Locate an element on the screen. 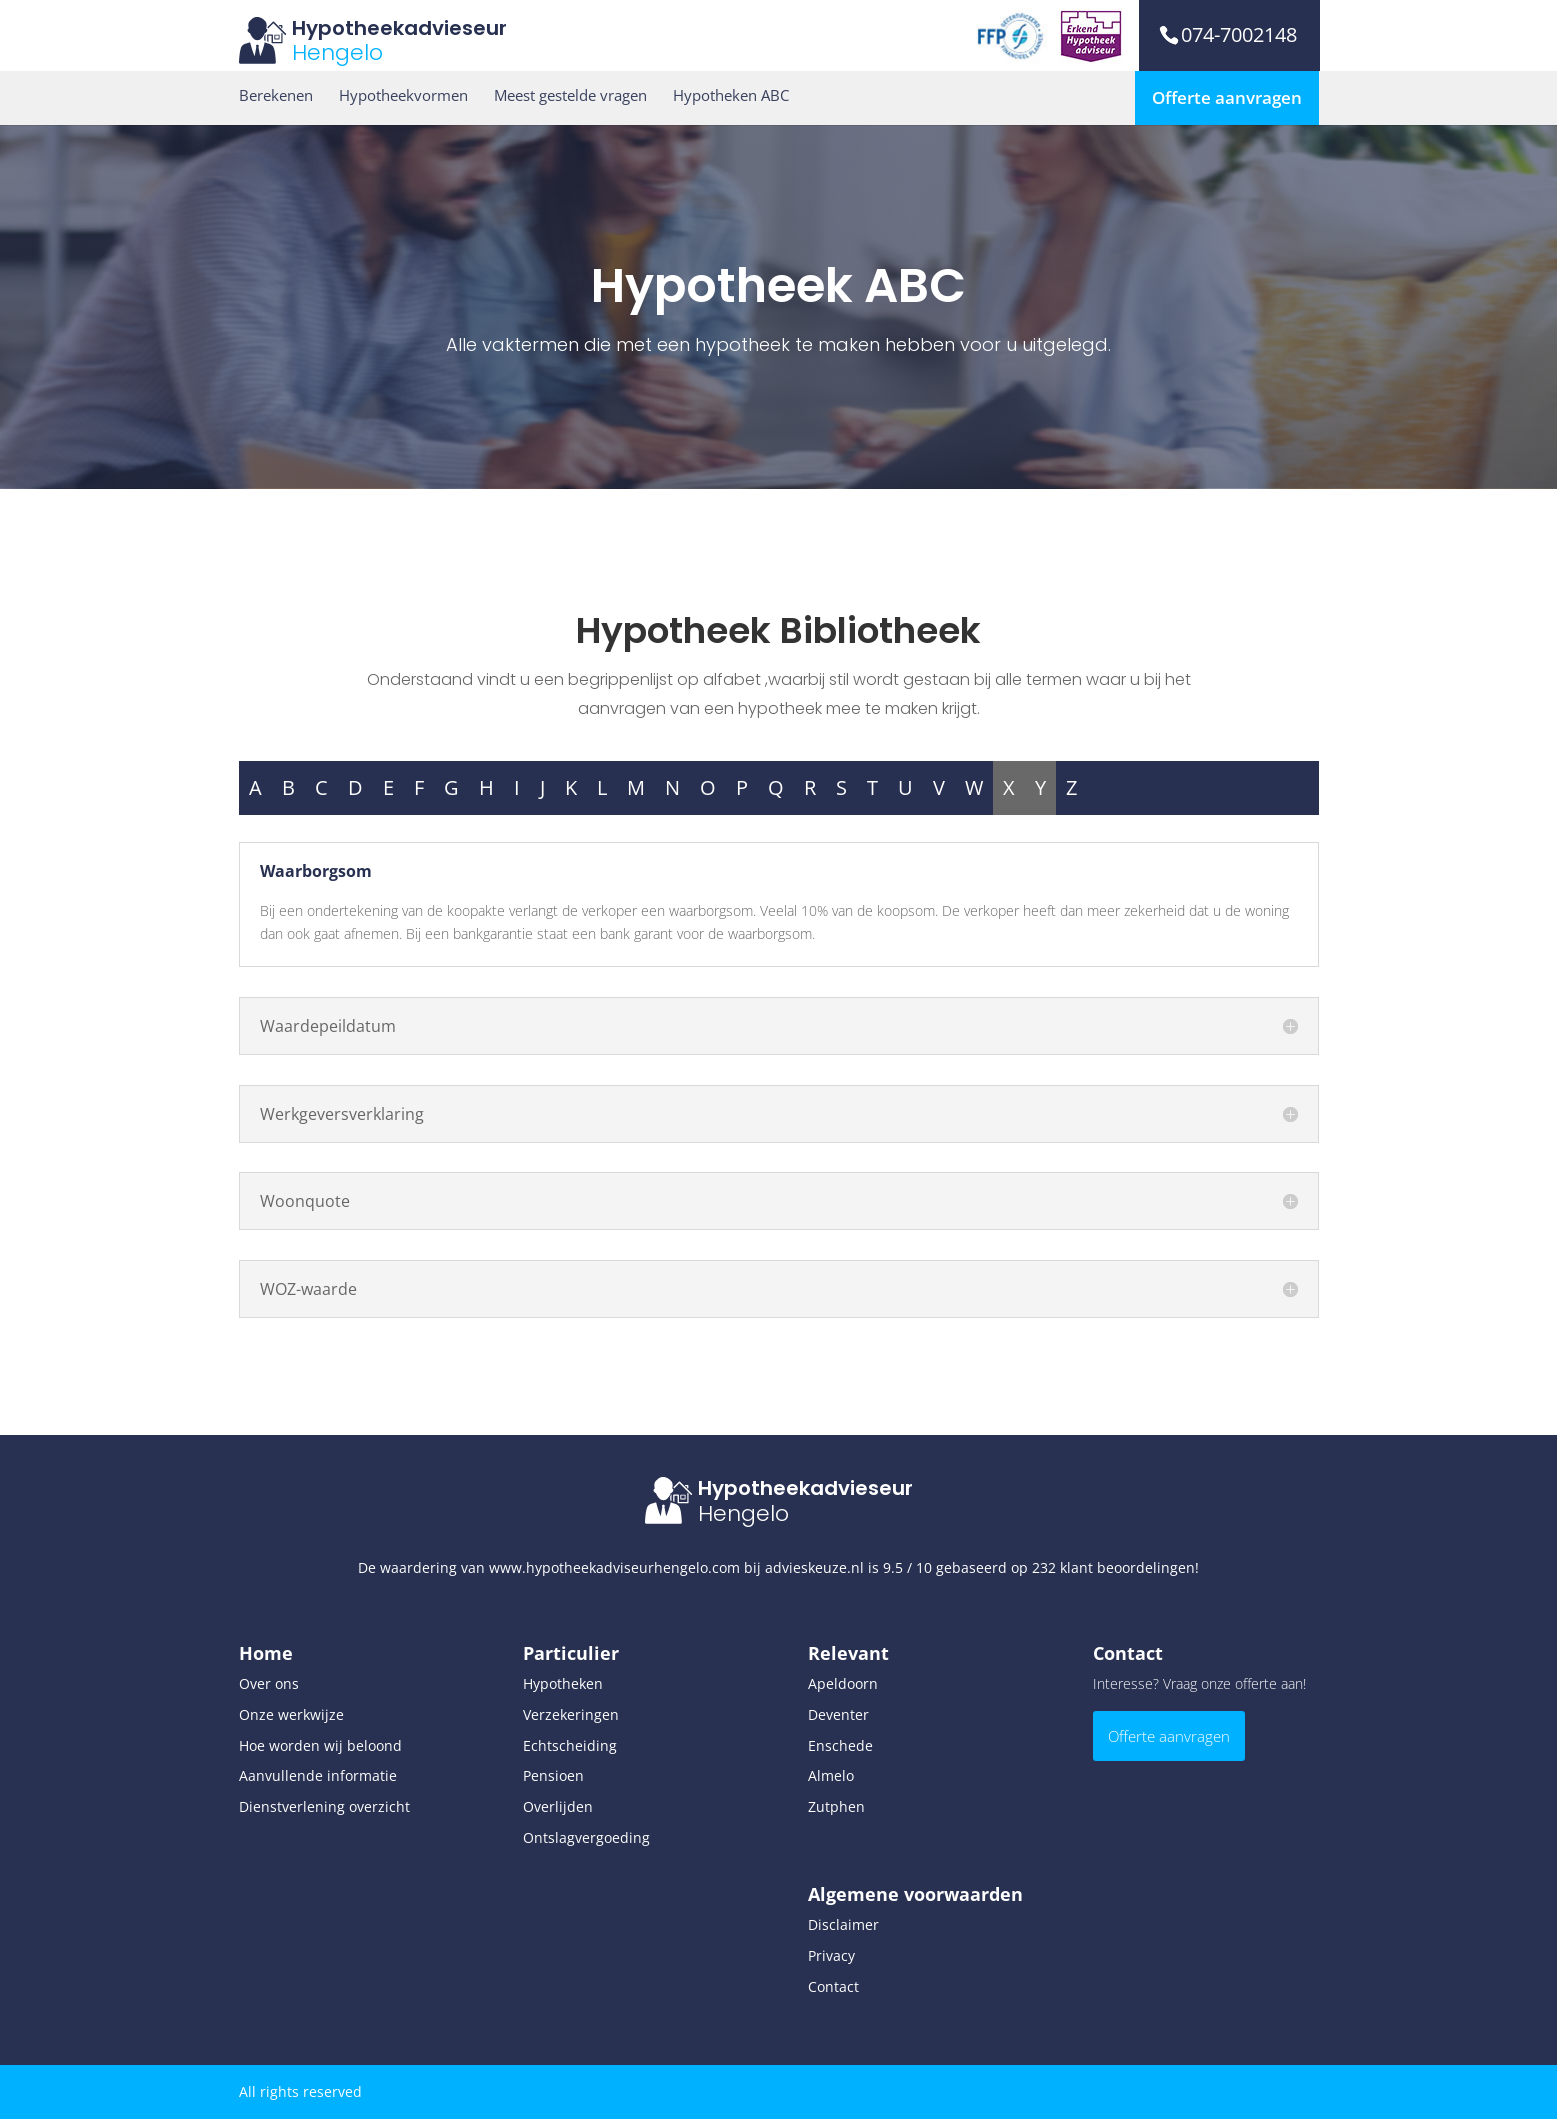  Hypotheken ABC is located at coordinates (731, 95).